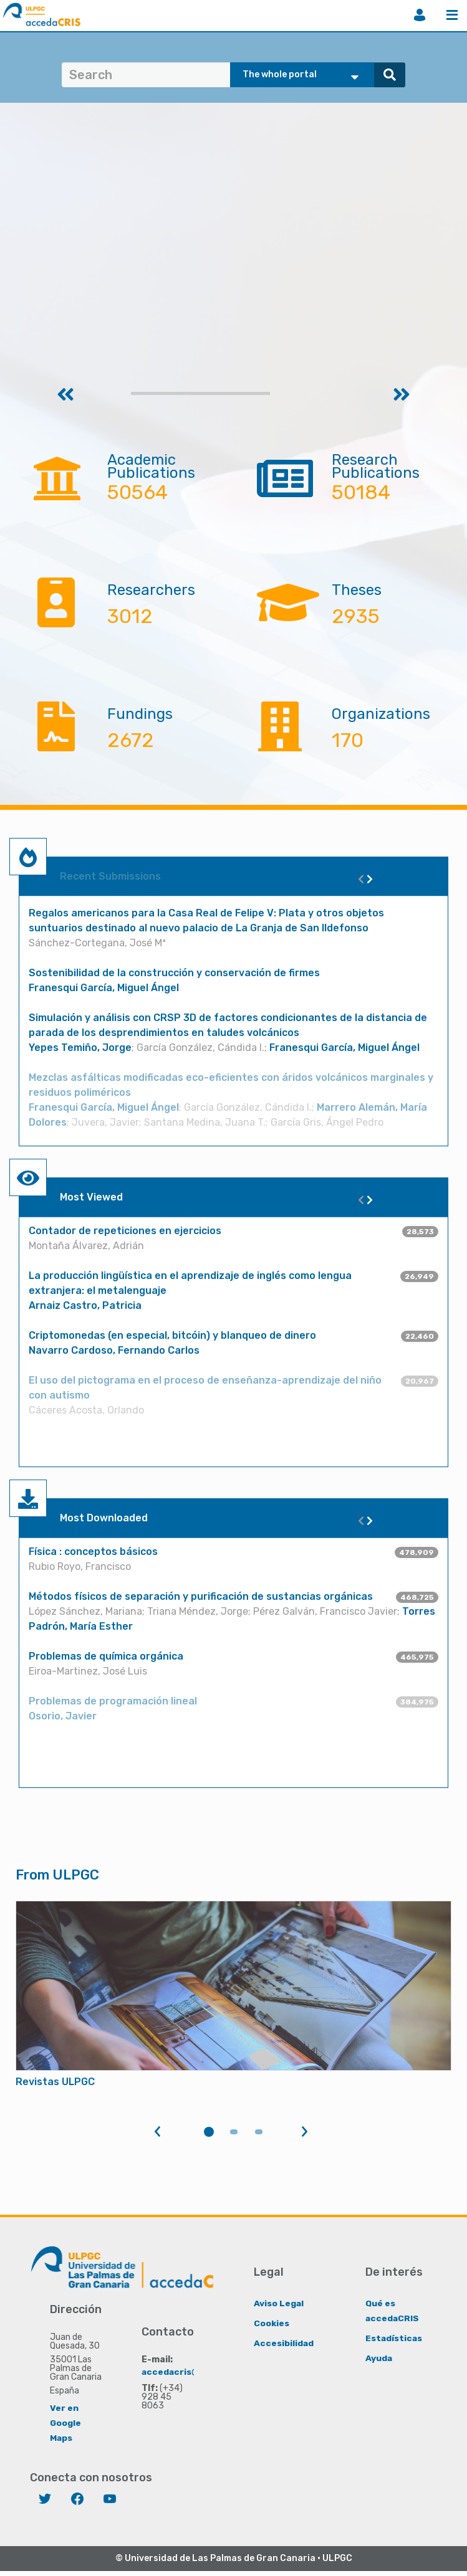  I want to click on Sostenibilidad de la construcción y conservación de firmes, so click(174, 973).